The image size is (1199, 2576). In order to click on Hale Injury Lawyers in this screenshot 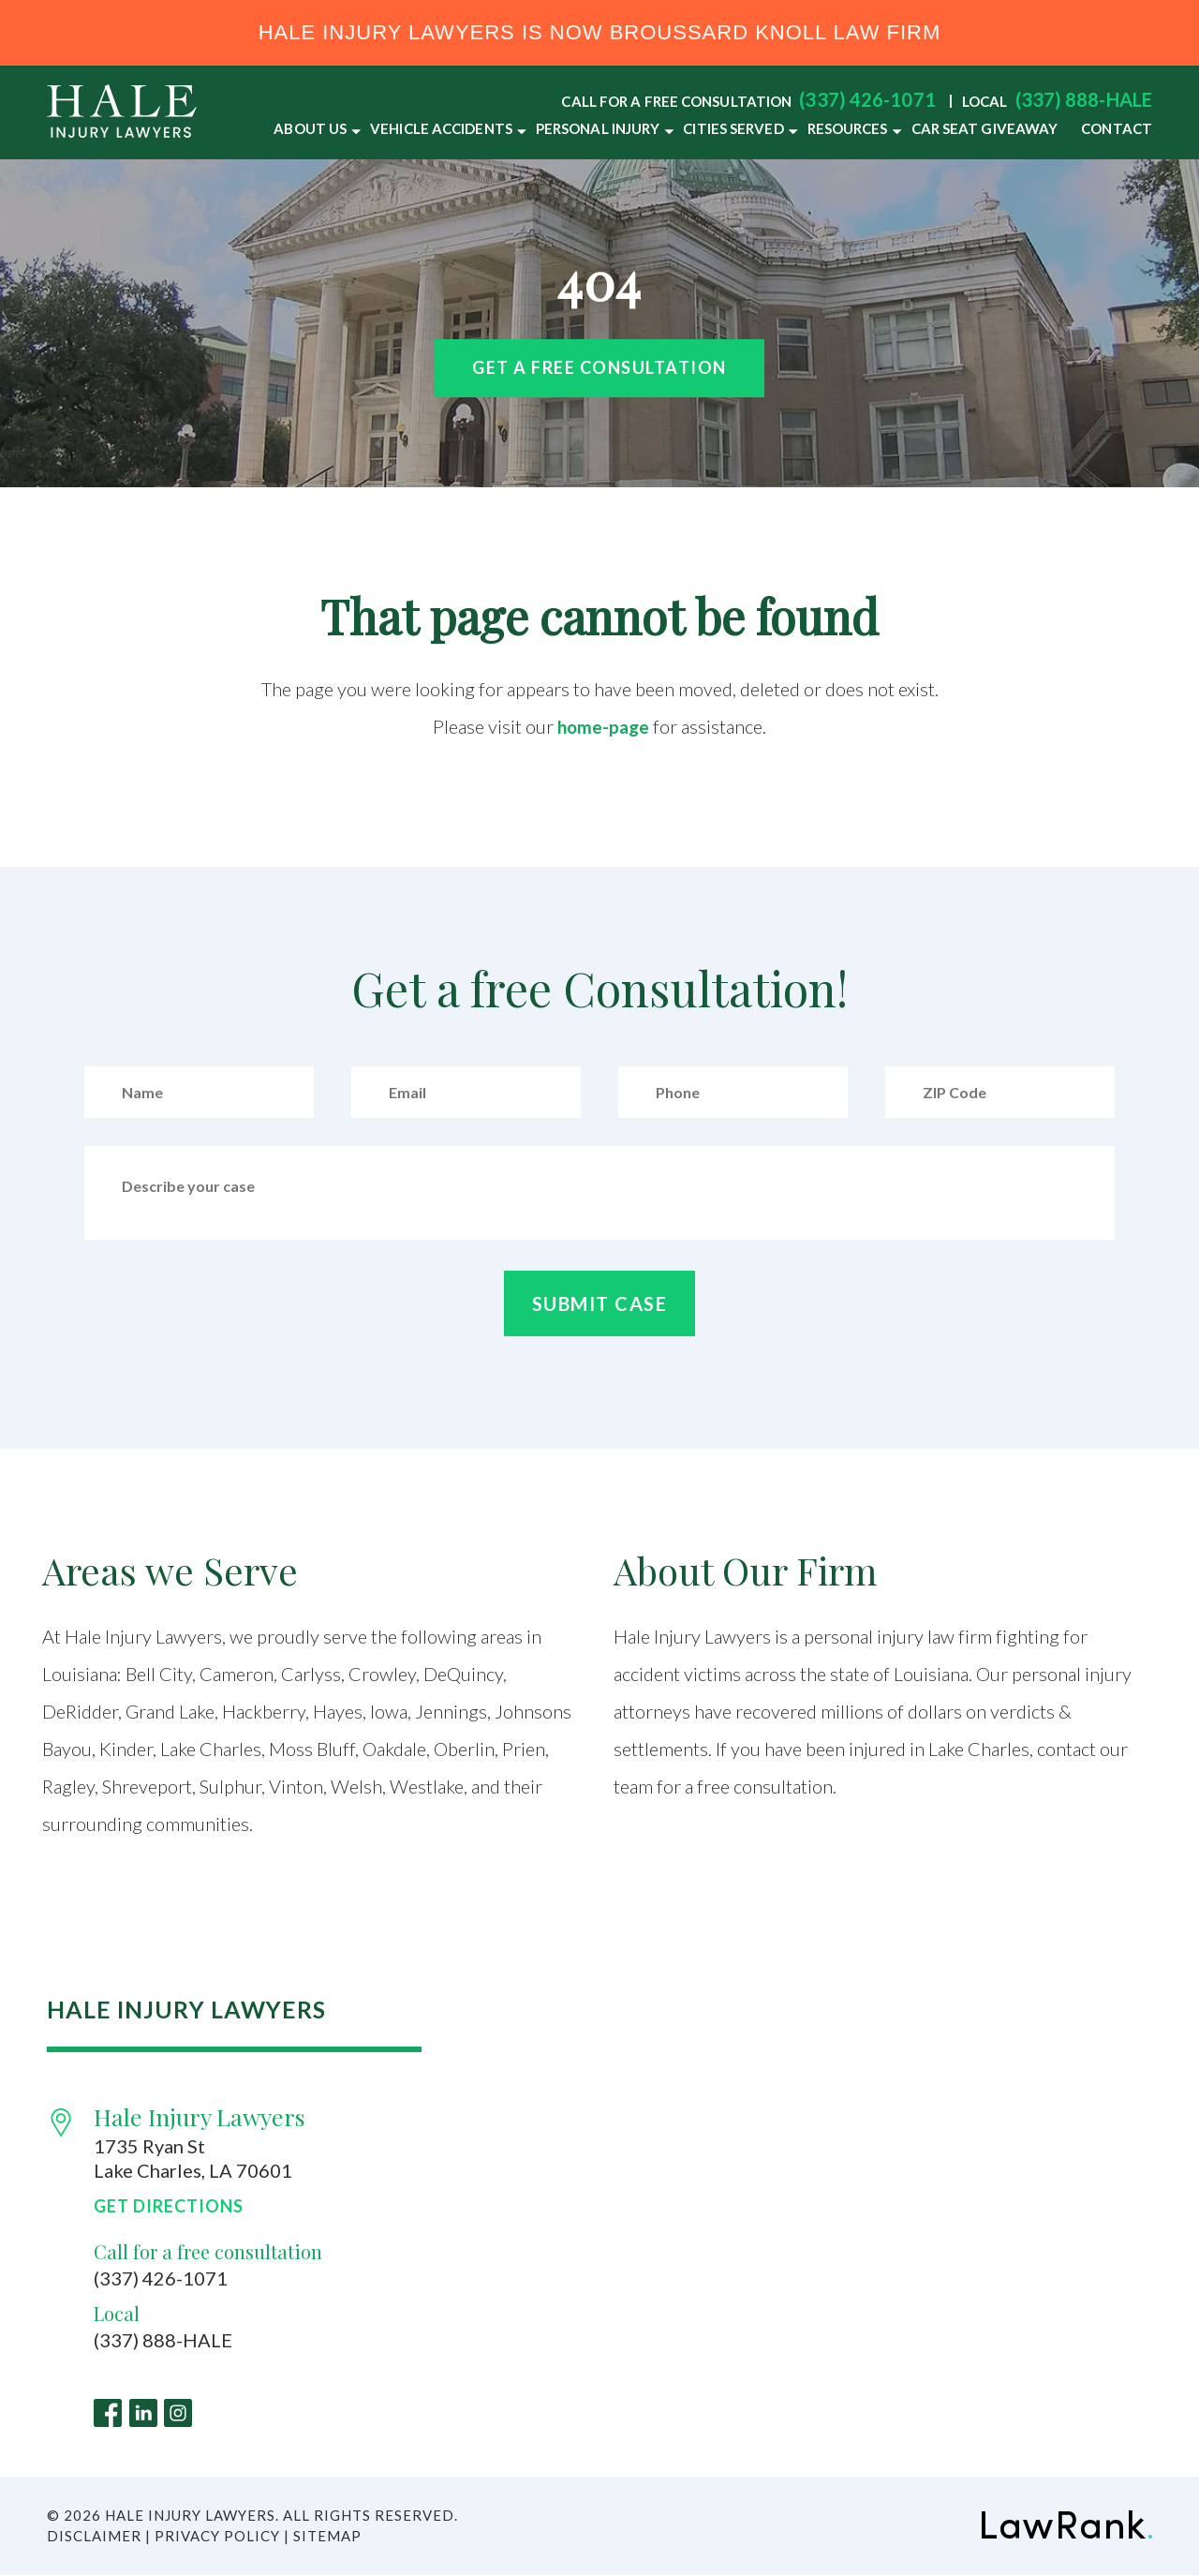, I will do `click(199, 2116)`.